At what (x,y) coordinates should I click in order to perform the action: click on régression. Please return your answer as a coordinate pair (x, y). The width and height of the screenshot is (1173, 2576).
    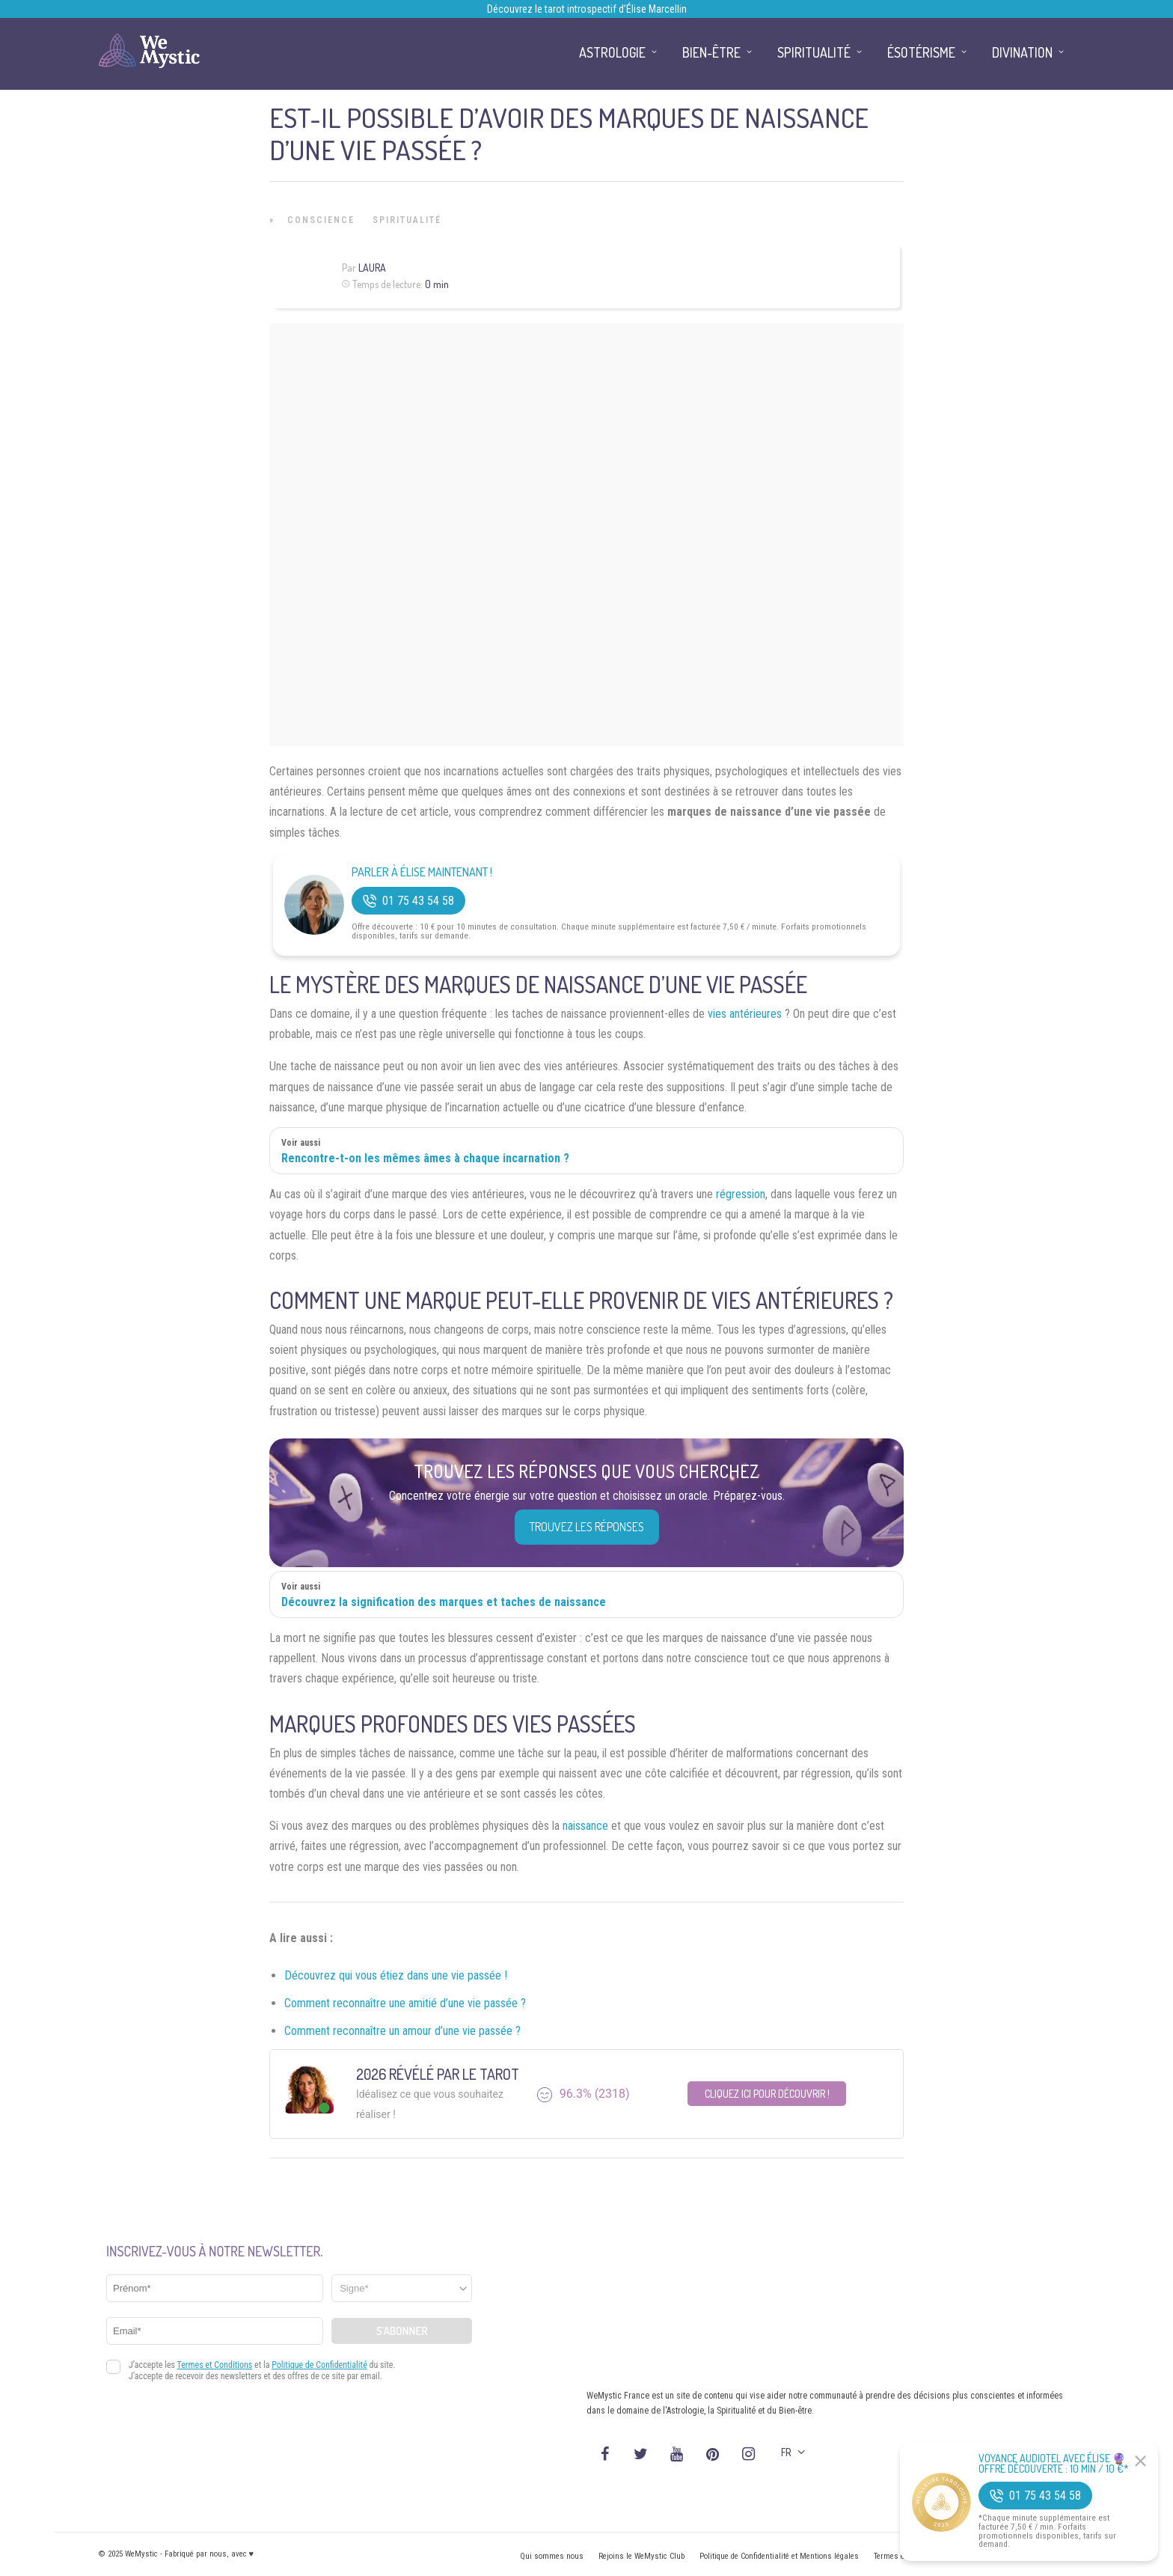
    Looking at the image, I should click on (740, 1194).